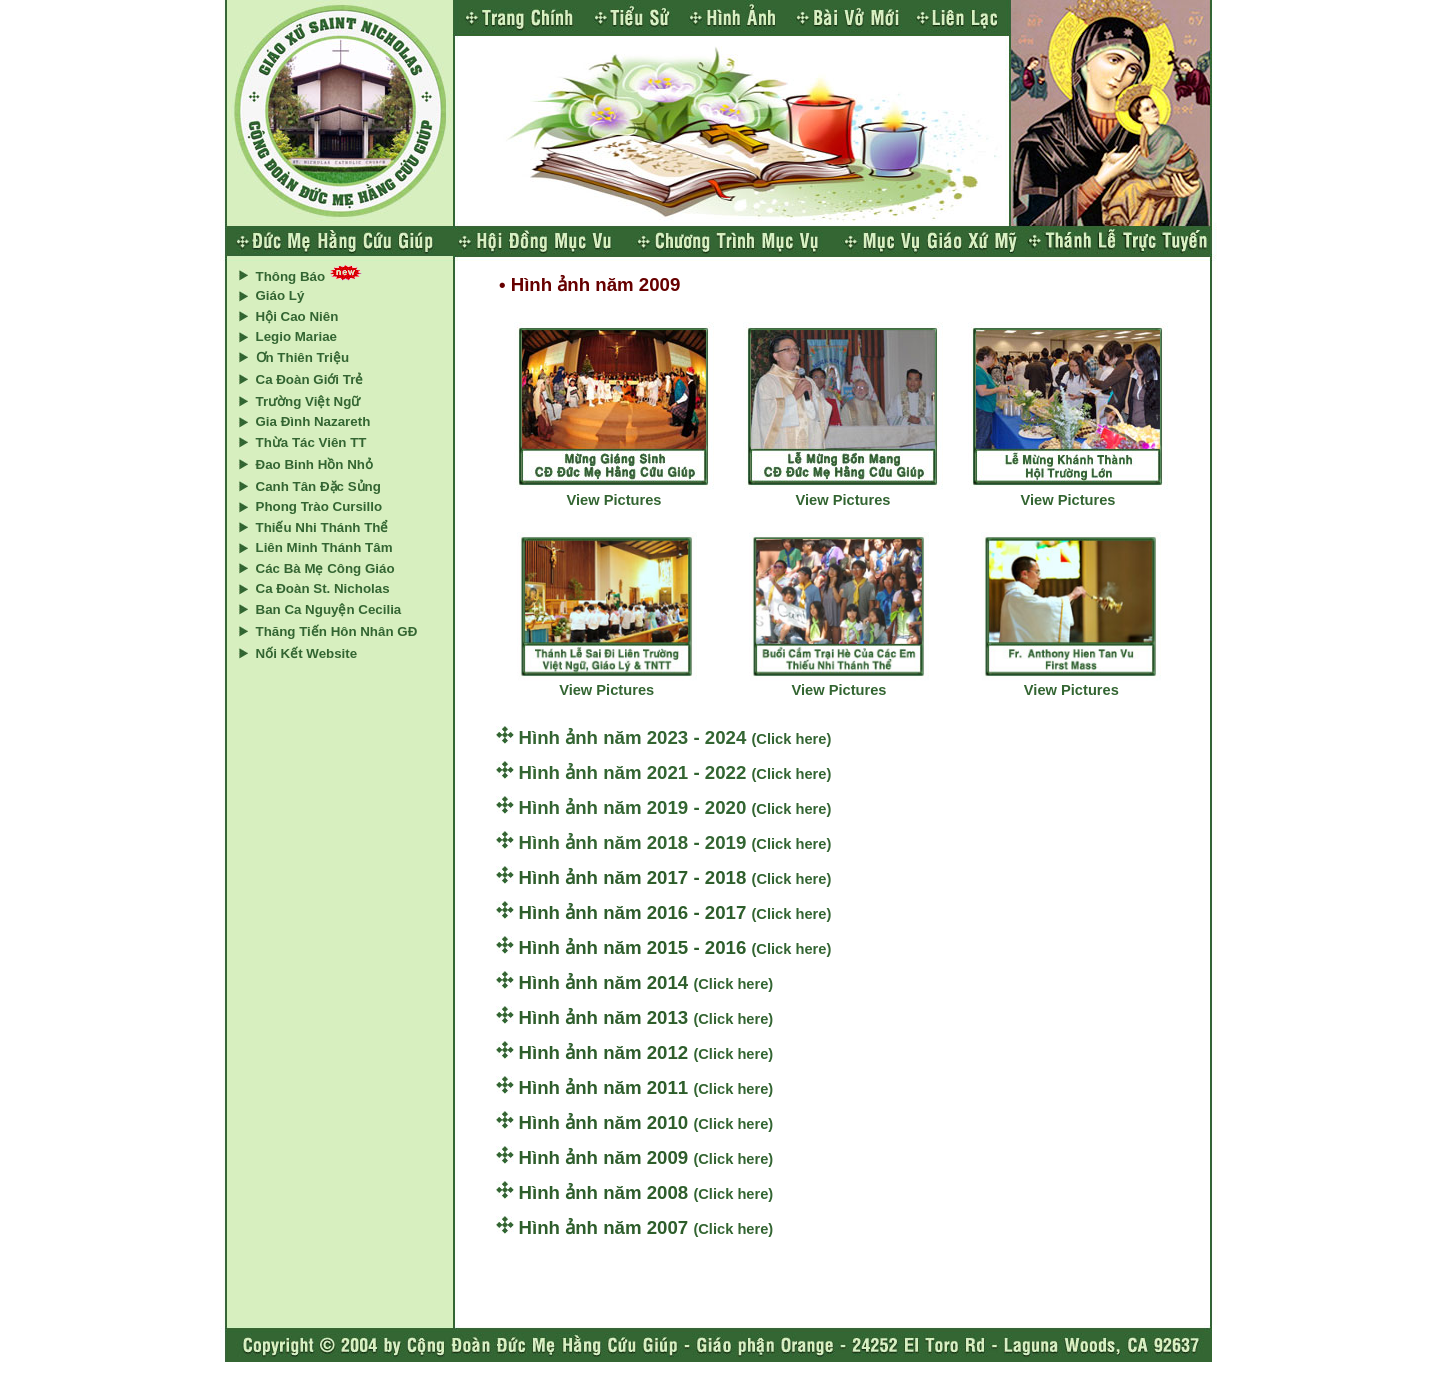 This screenshot has height=1380, width=1440. I want to click on Legio Mariae, so click(296, 336).